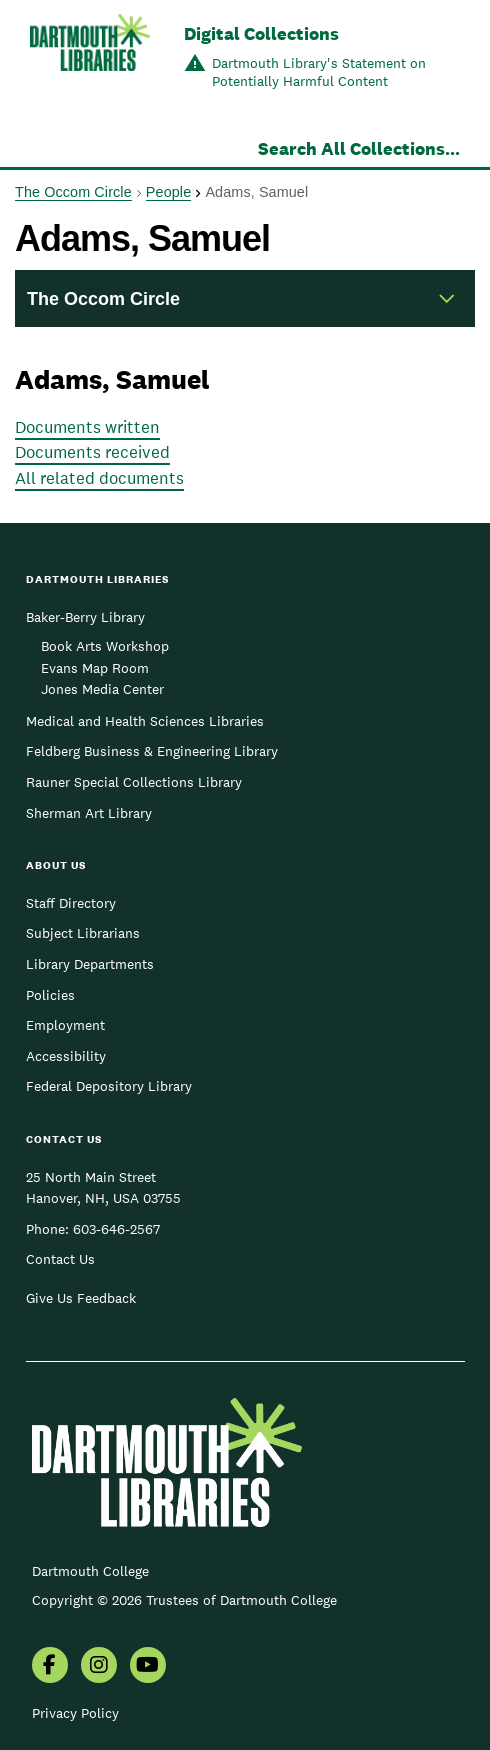 The width and height of the screenshot is (490, 1750). Describe the element at coordinates (359, 148) in the screenshot. I see `Search All Collections...` at that location.